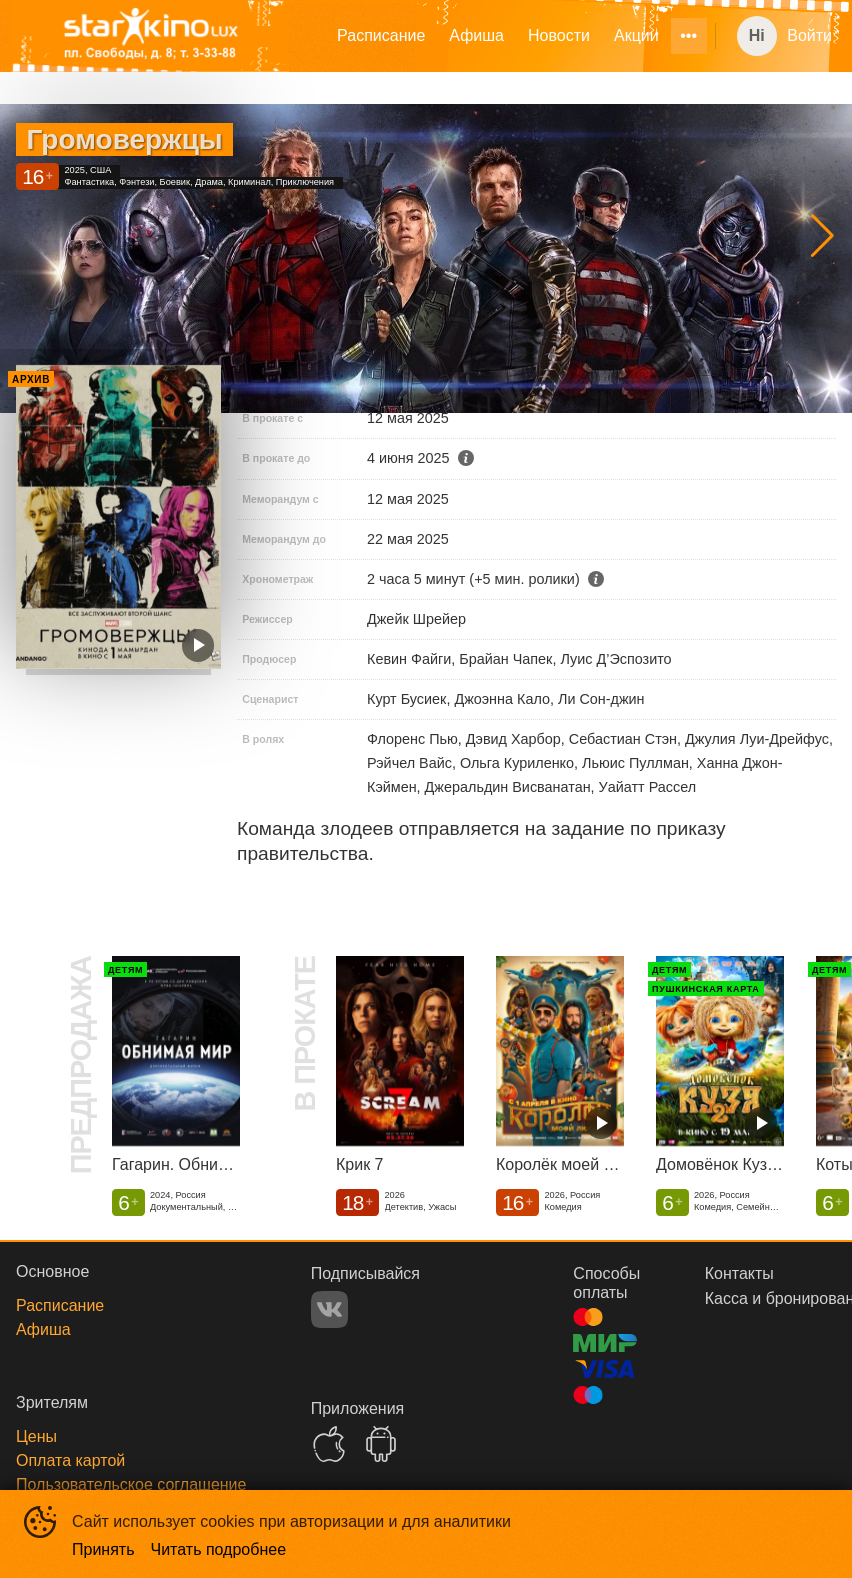  I want to click on VK, so click(329, 1309).